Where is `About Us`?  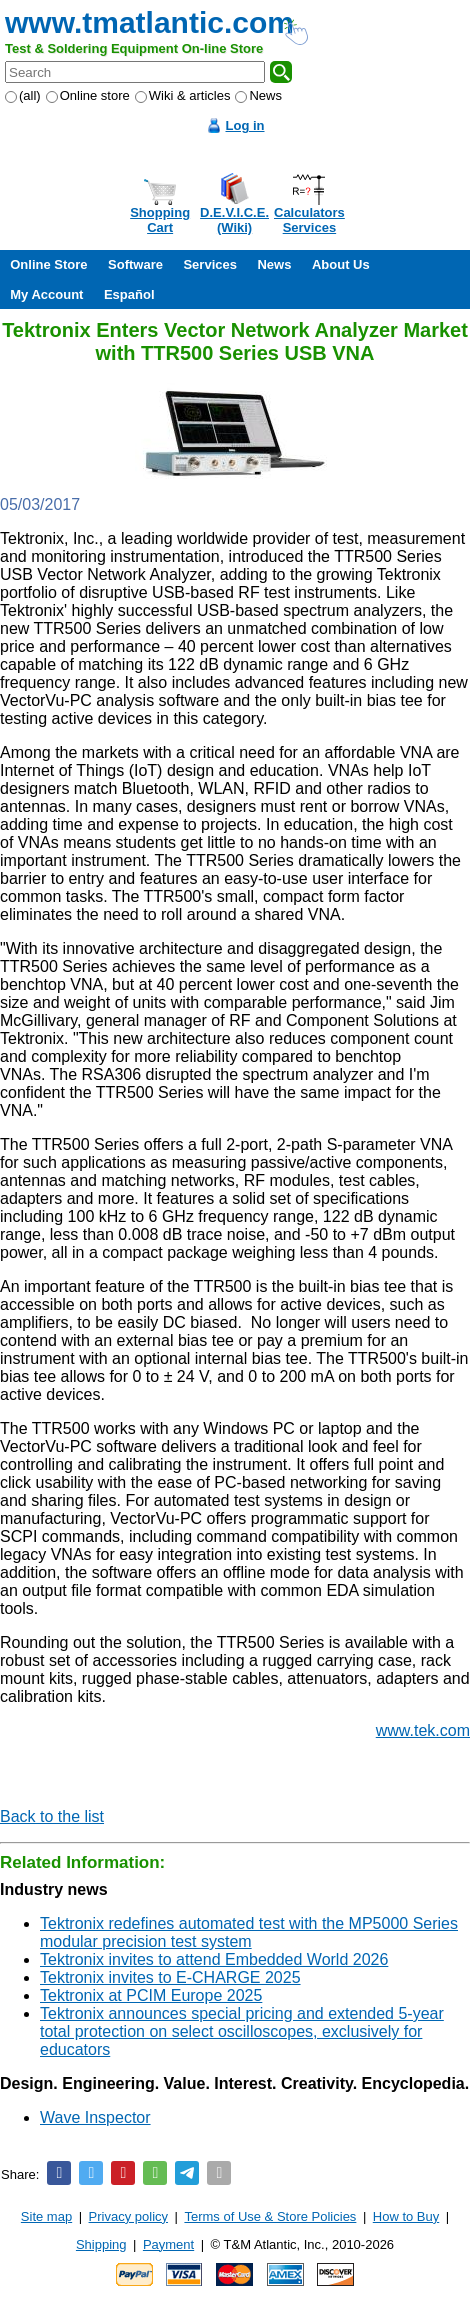
About Us is located at coordinates (341, 264).